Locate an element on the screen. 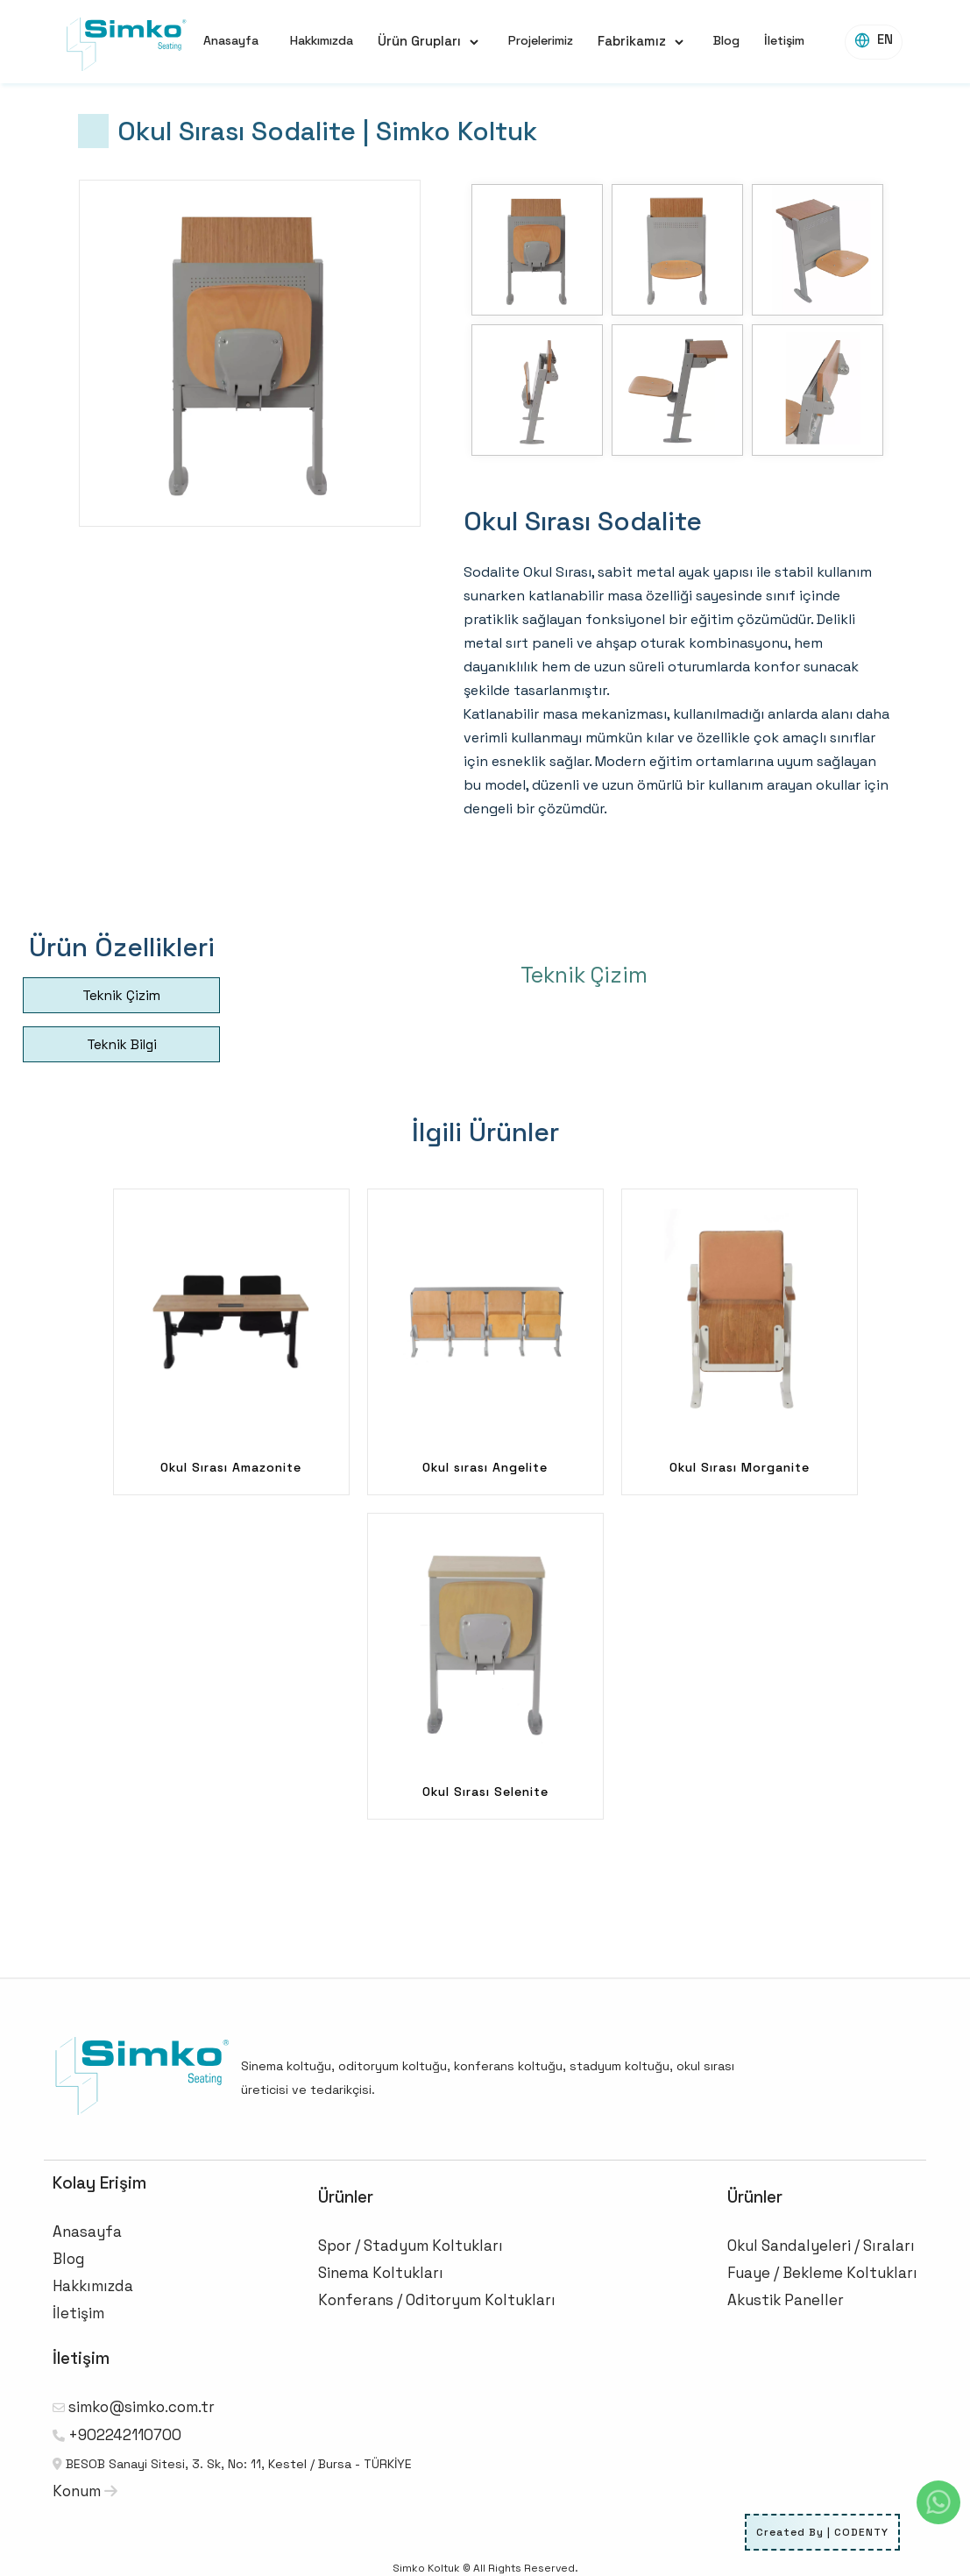 This screenshot has width=970, height=2576. Ürün Grupları is located at coordinates (419, 40).